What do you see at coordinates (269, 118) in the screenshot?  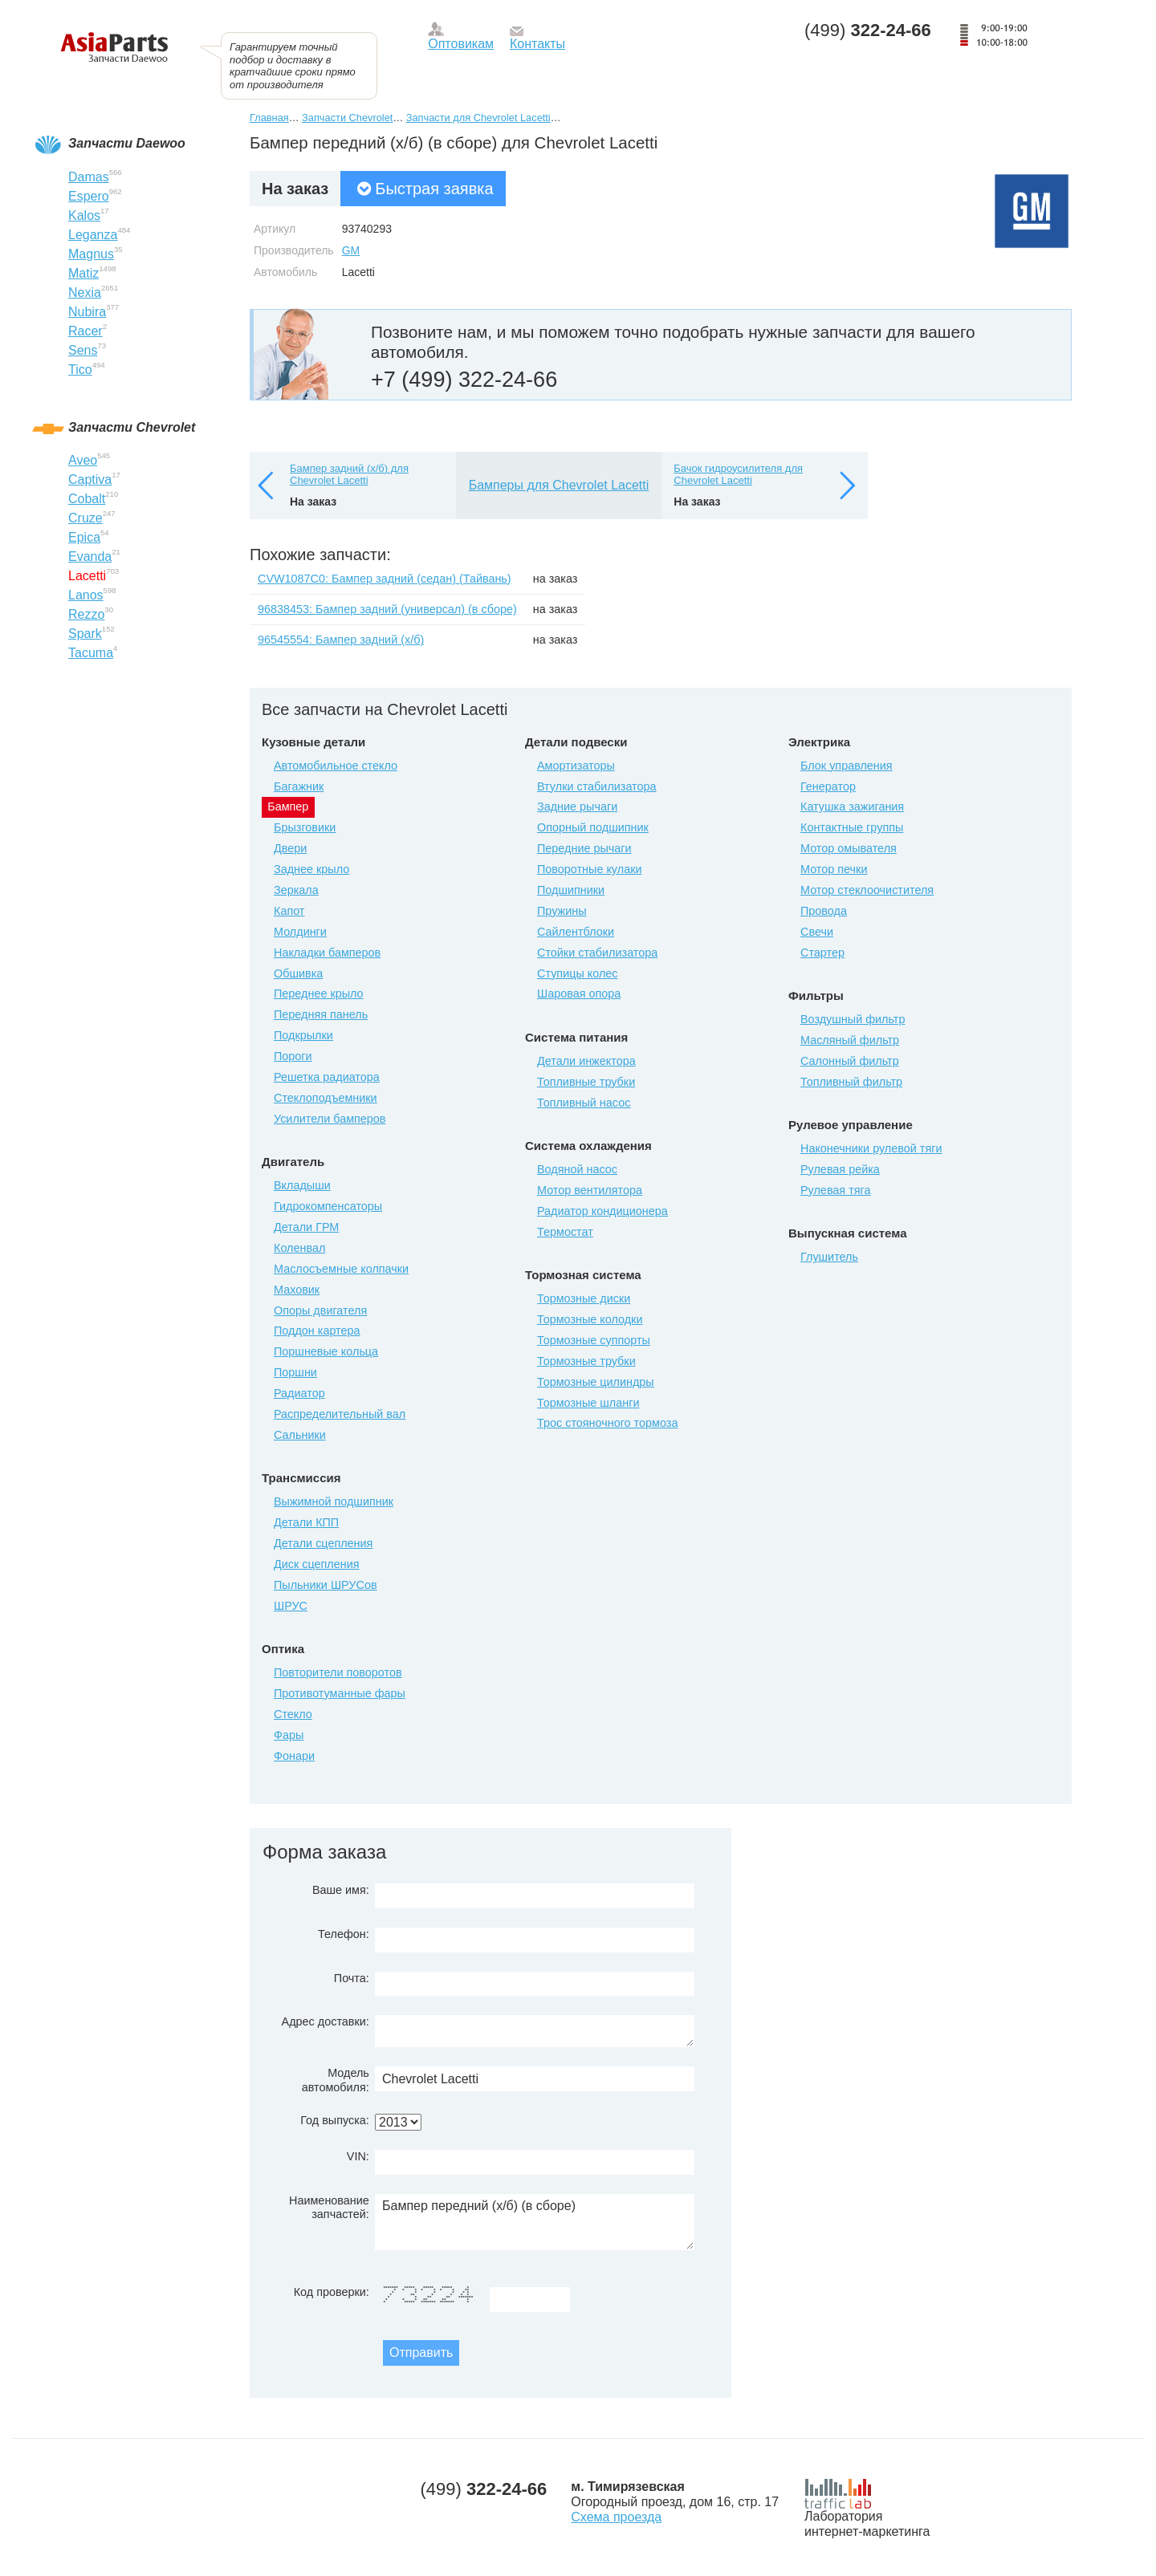 I see `Главная` at bounding box center [269, 118].